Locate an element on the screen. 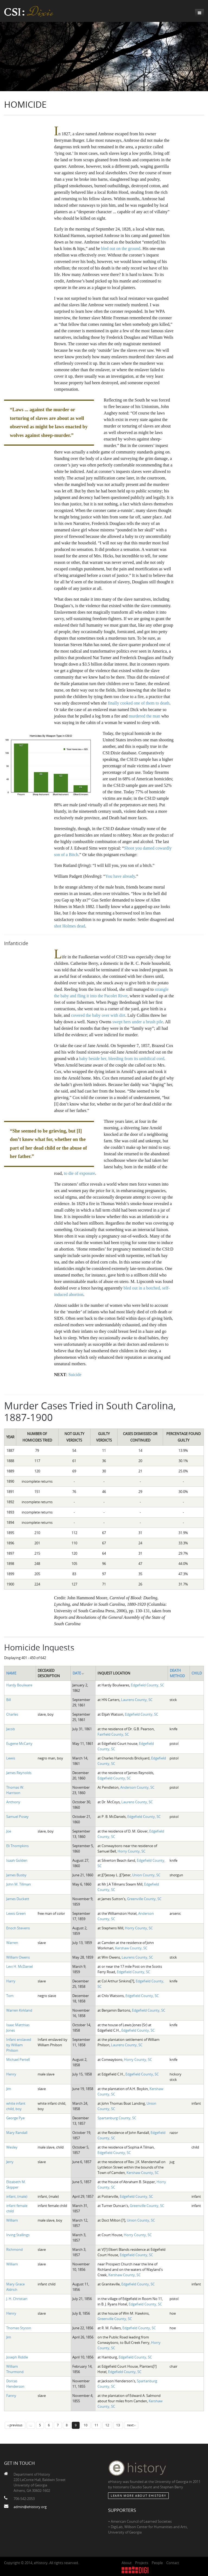 This screenshot has height=2576, width=208. Lewis Green is located at coordinates (16, 1913).